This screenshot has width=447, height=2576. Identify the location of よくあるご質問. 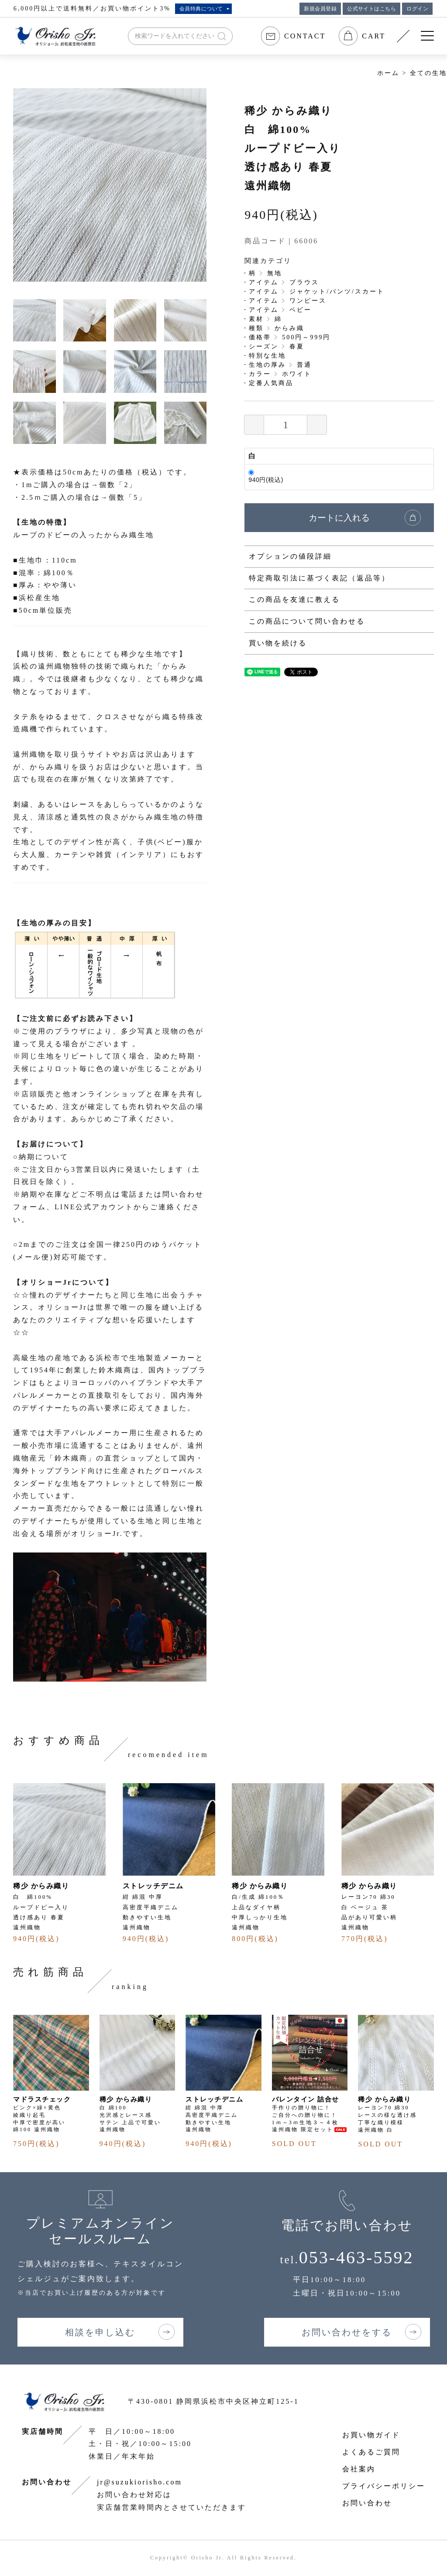
(371, 2452).